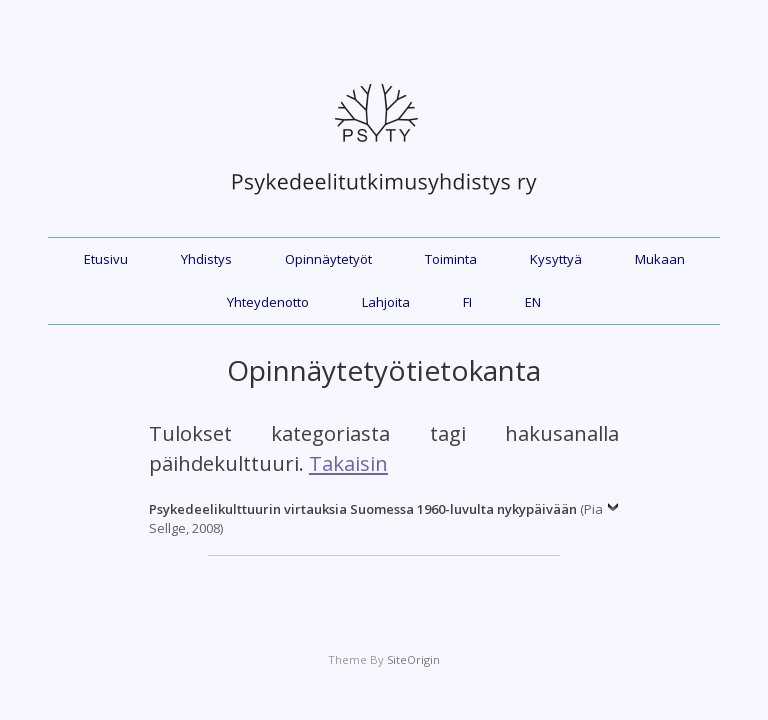 The image size is (768, 720). What do you see at coordinates (413, 659) in the screenshot?
I see `SiteOrigin` at bounding box center [413, 659].